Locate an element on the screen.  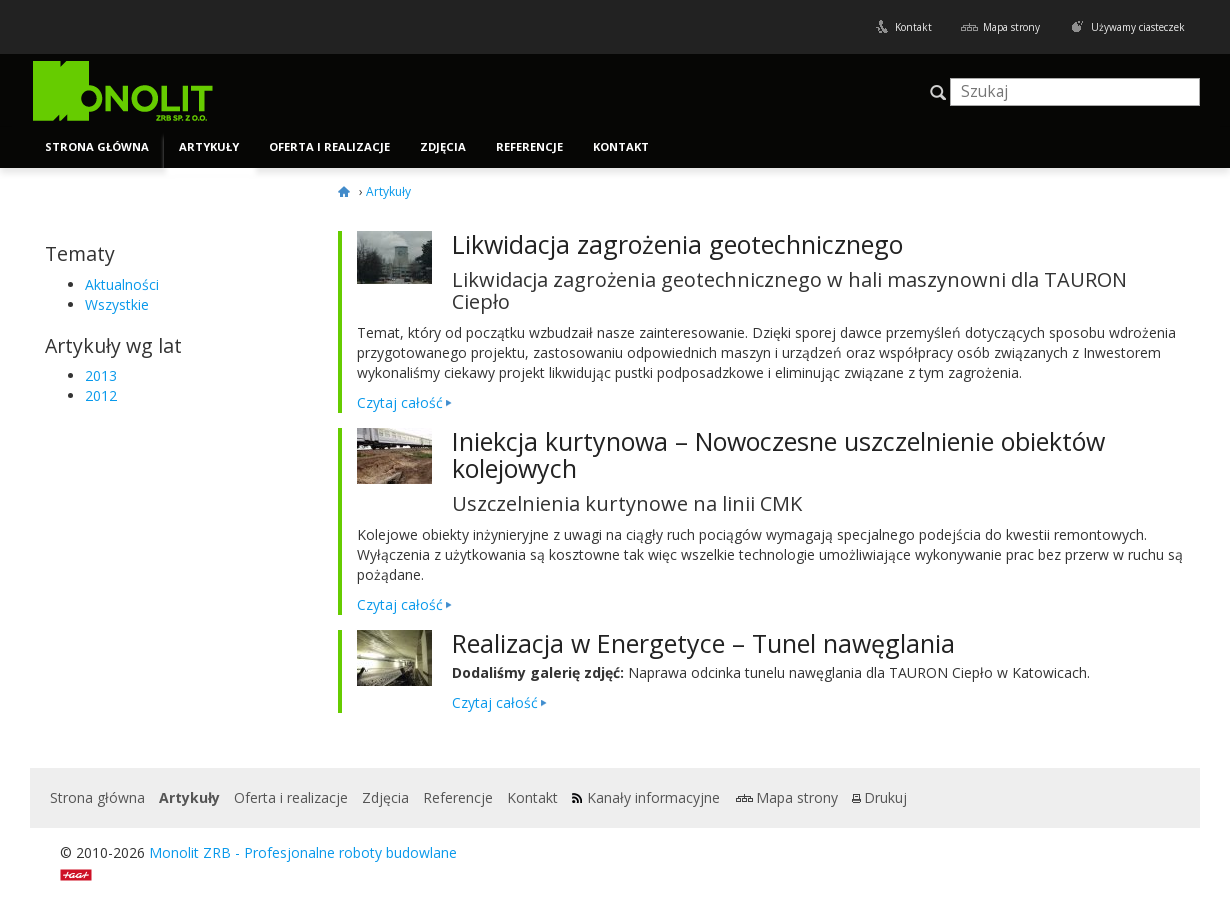
Drukuj is located at coordinates (885, 797).